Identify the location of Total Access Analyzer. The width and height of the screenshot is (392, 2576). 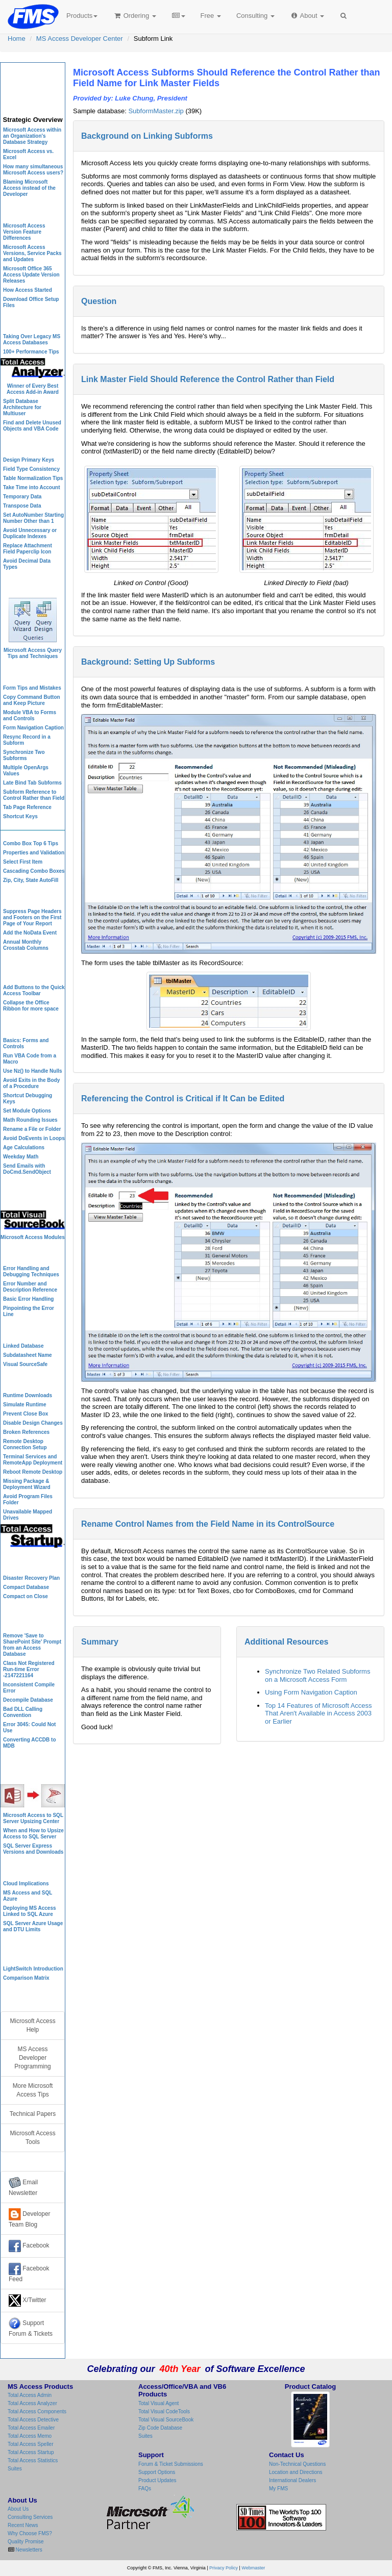
(32, 2403).